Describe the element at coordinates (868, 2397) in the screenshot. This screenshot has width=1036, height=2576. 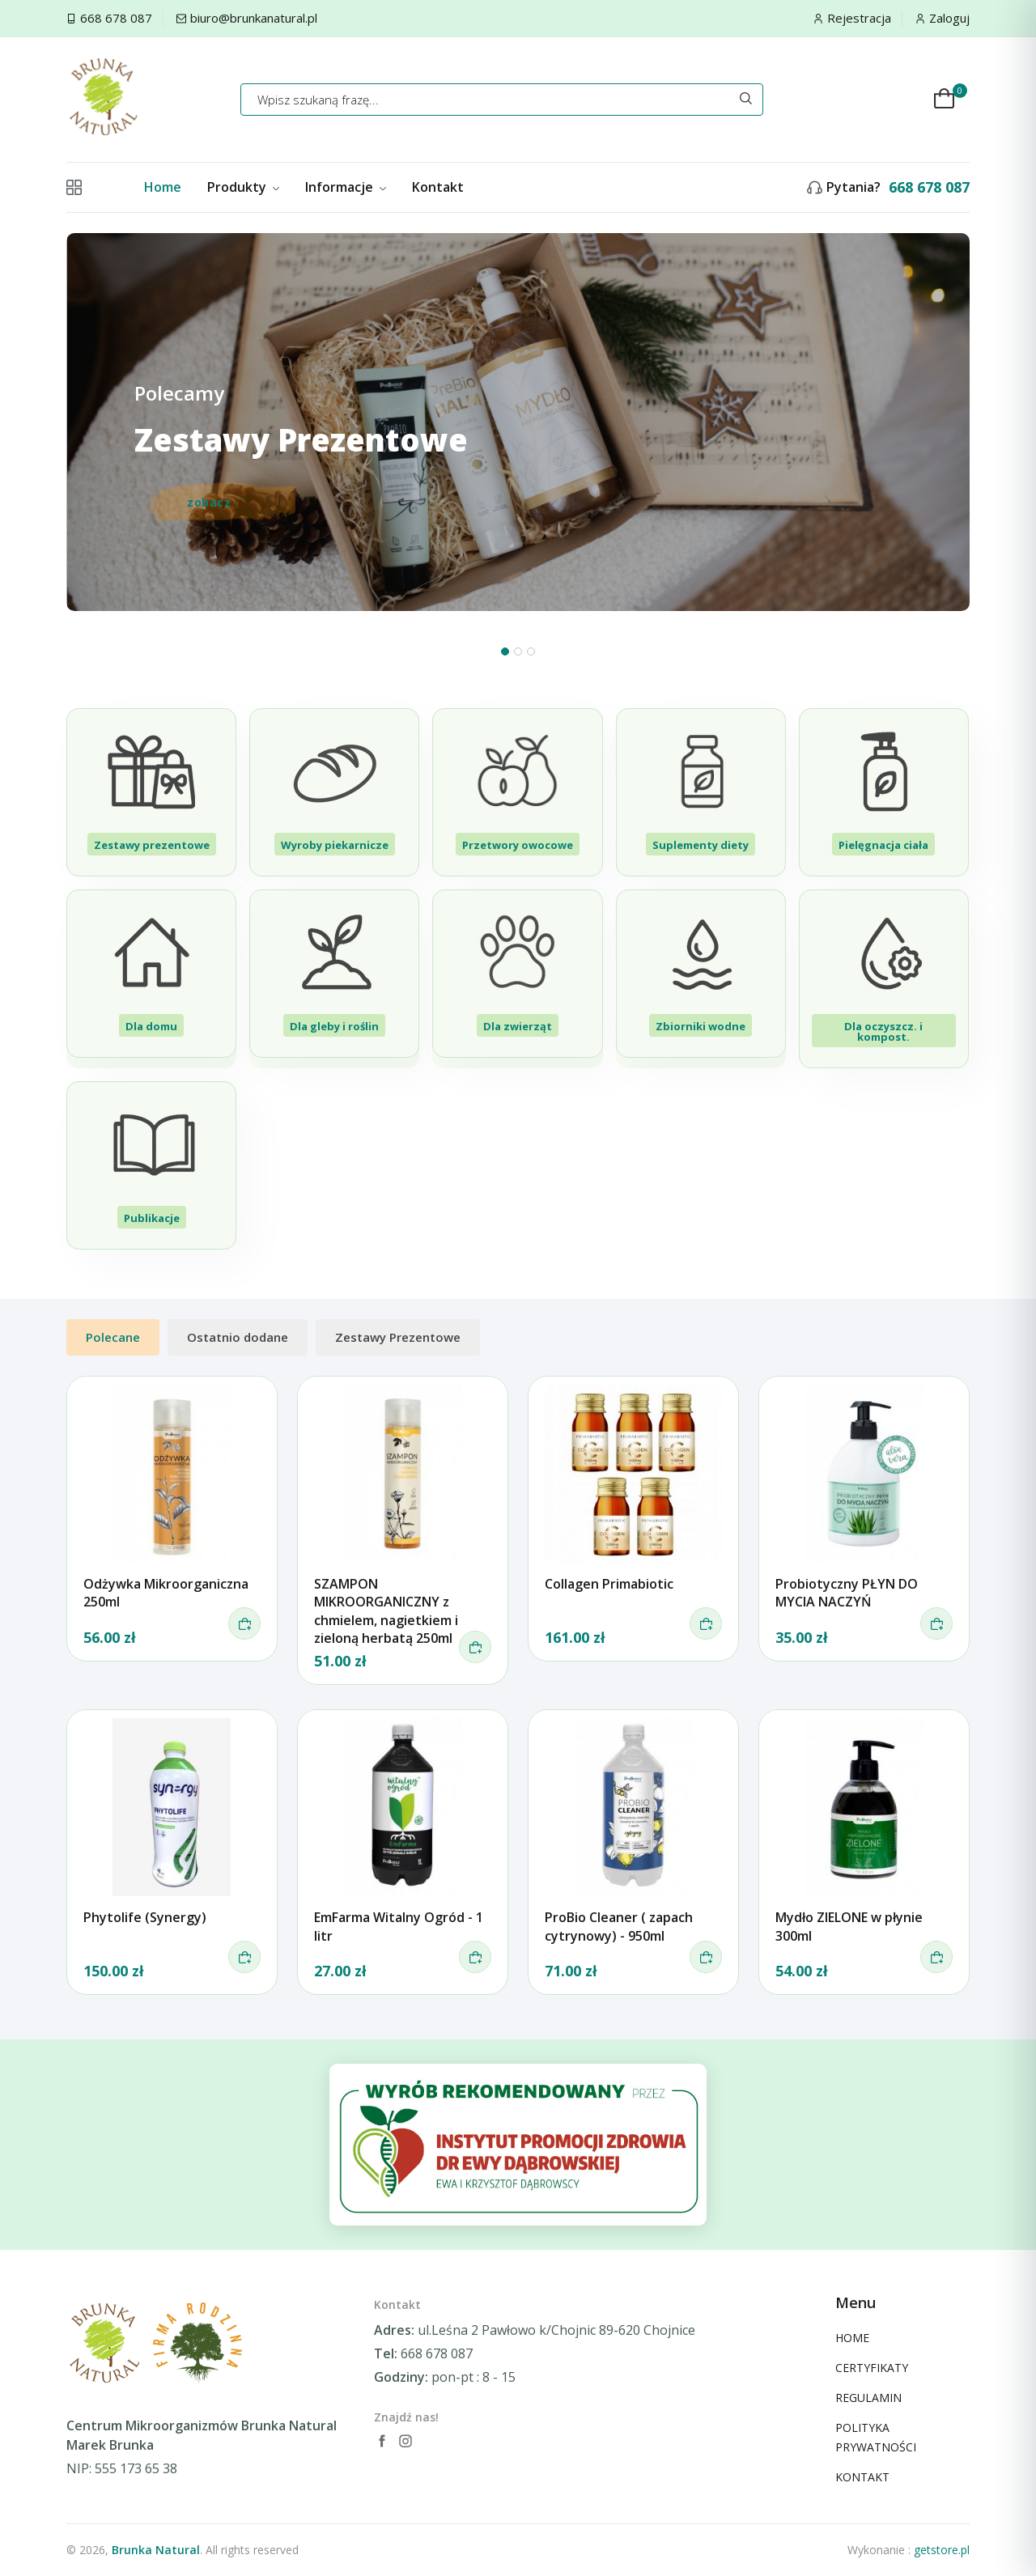
I see `REGULAMIN` at that location.